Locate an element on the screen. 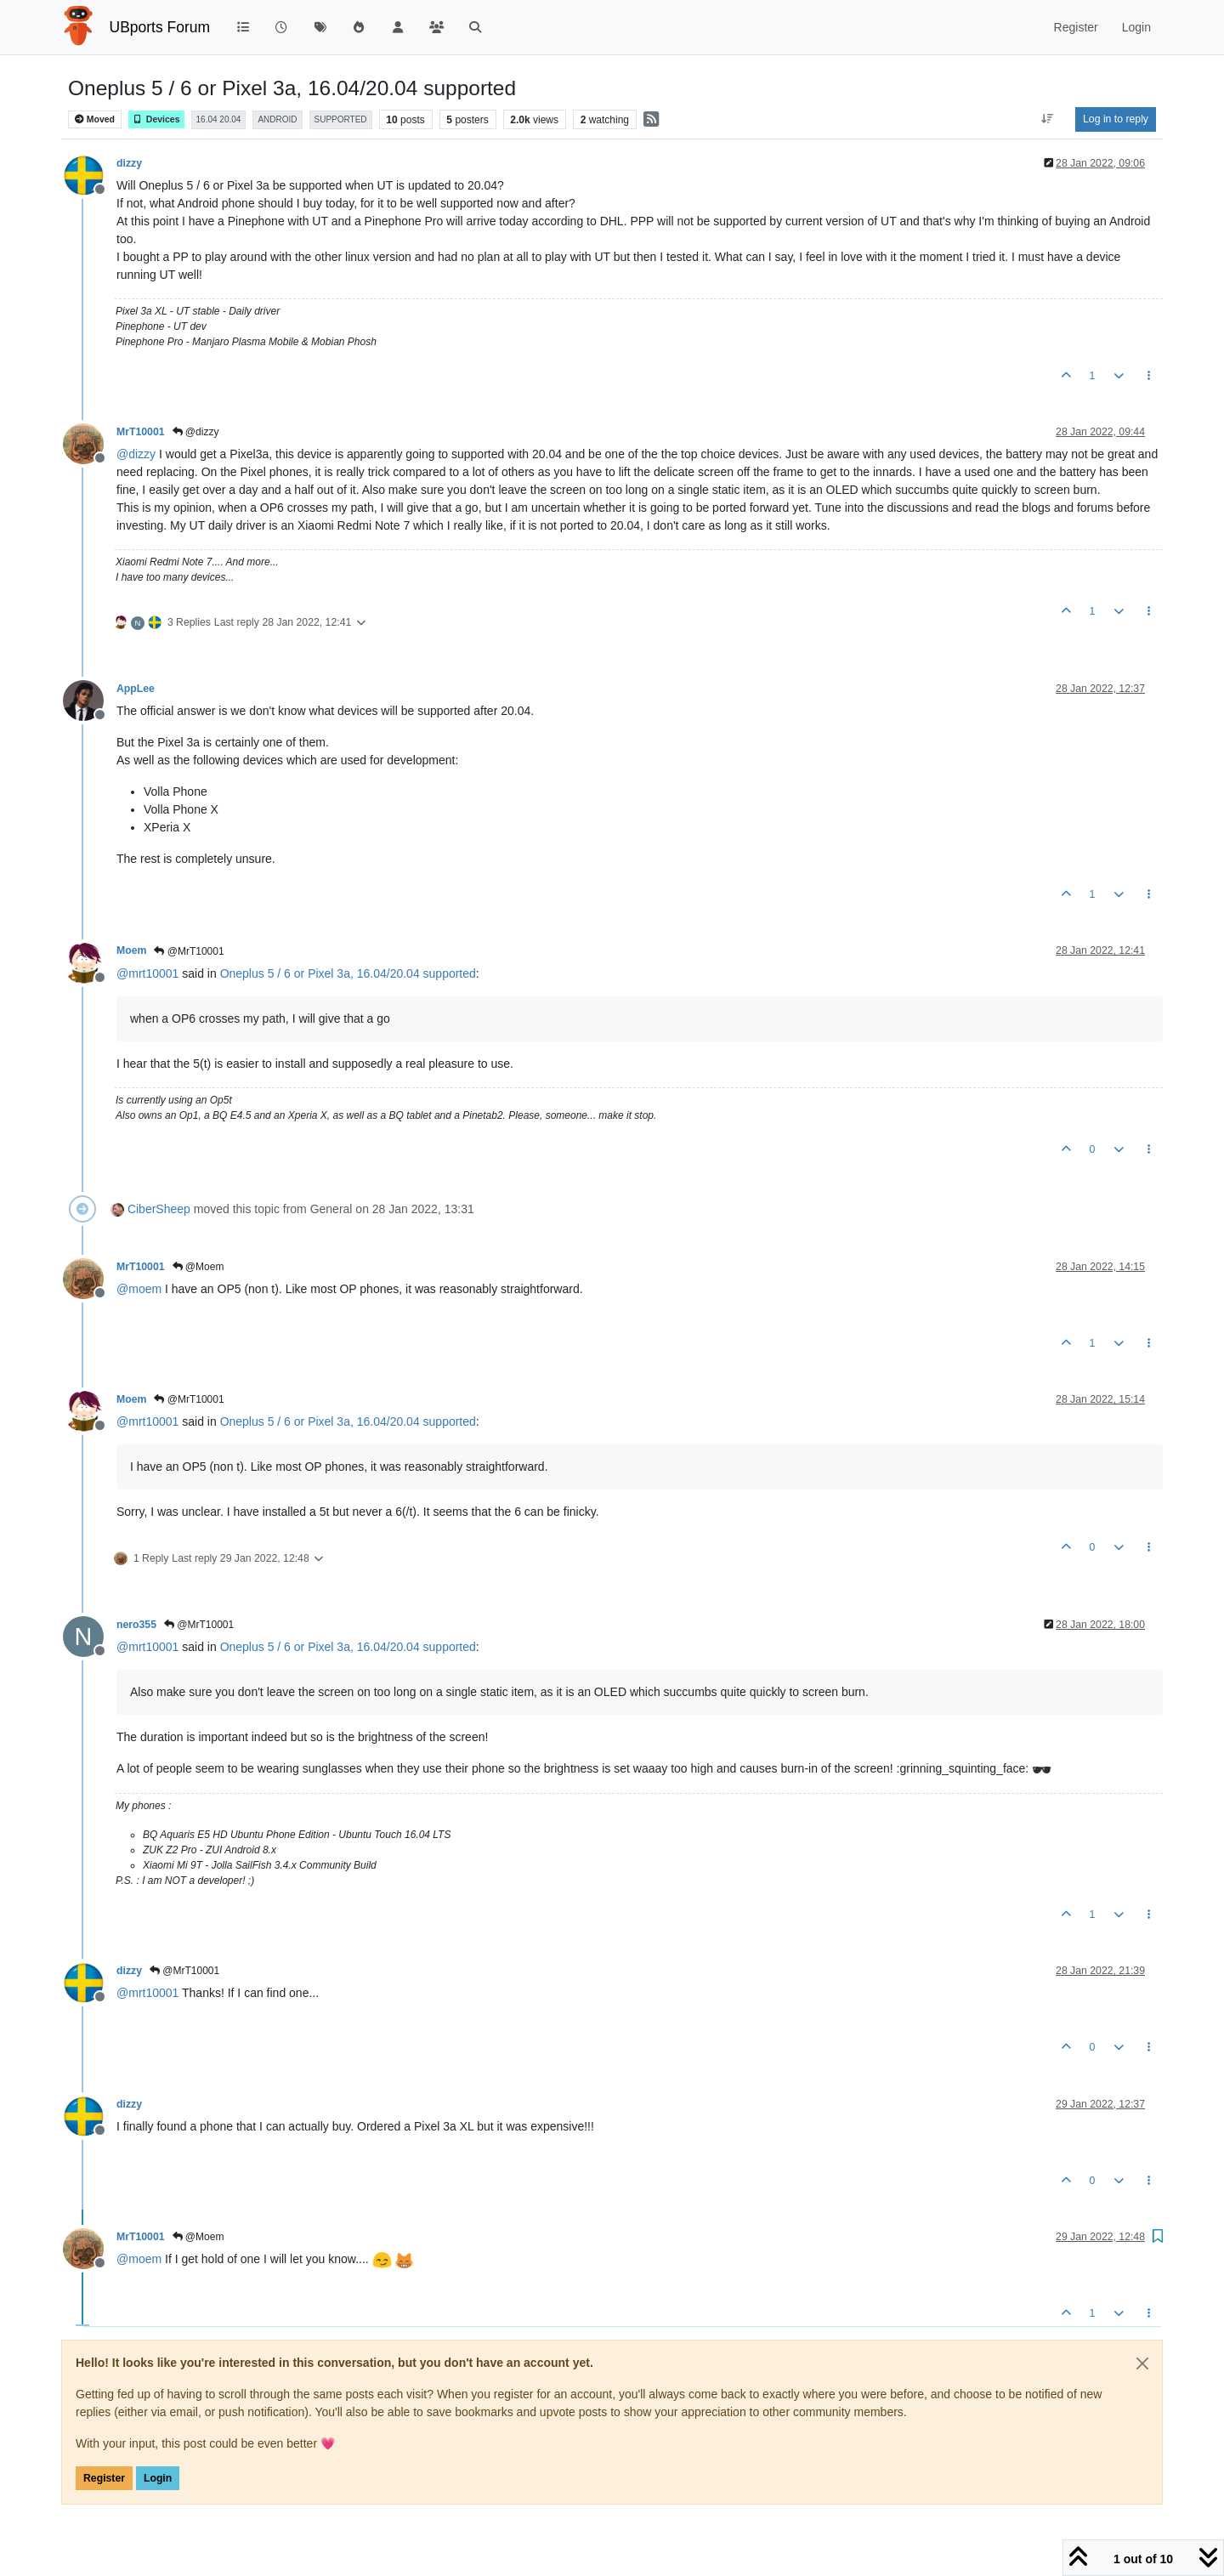 Image resolution: width=1224 pixels, height=2576 pixels. Log in to reply is located at coordinates (1115, 119).